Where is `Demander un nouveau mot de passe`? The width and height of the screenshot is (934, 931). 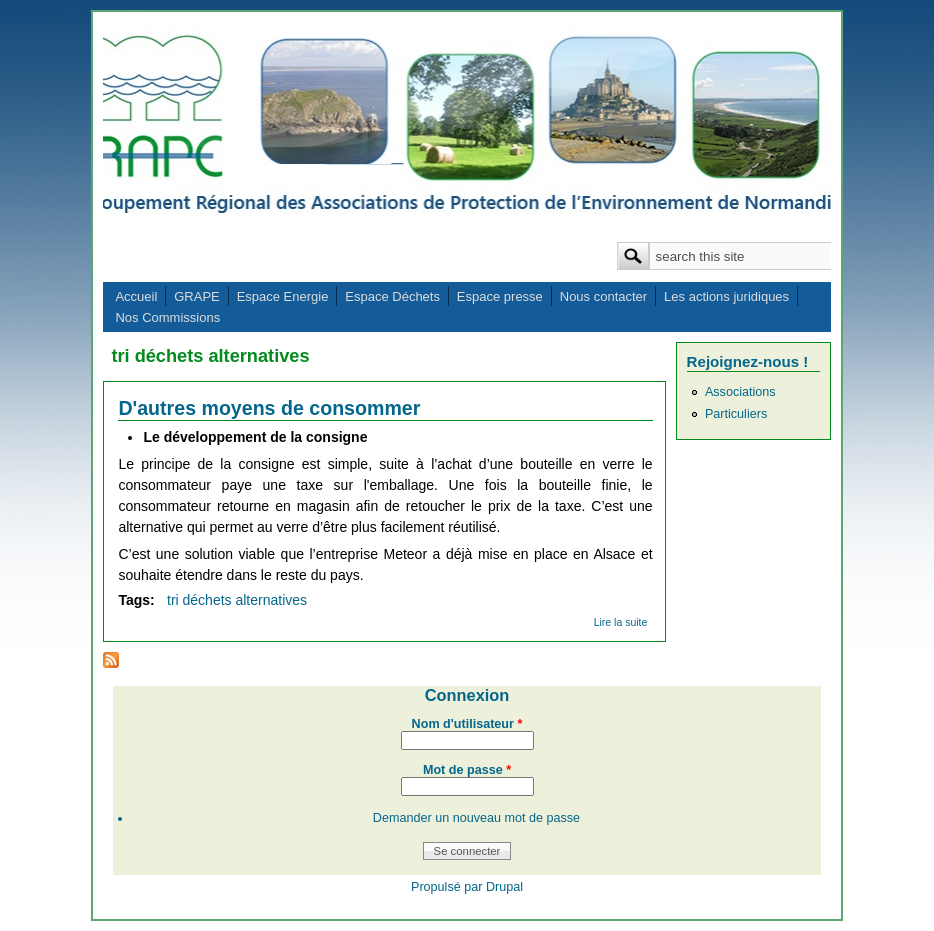
Demander un nouveau mot de passe is located at coordinates (476, 818).